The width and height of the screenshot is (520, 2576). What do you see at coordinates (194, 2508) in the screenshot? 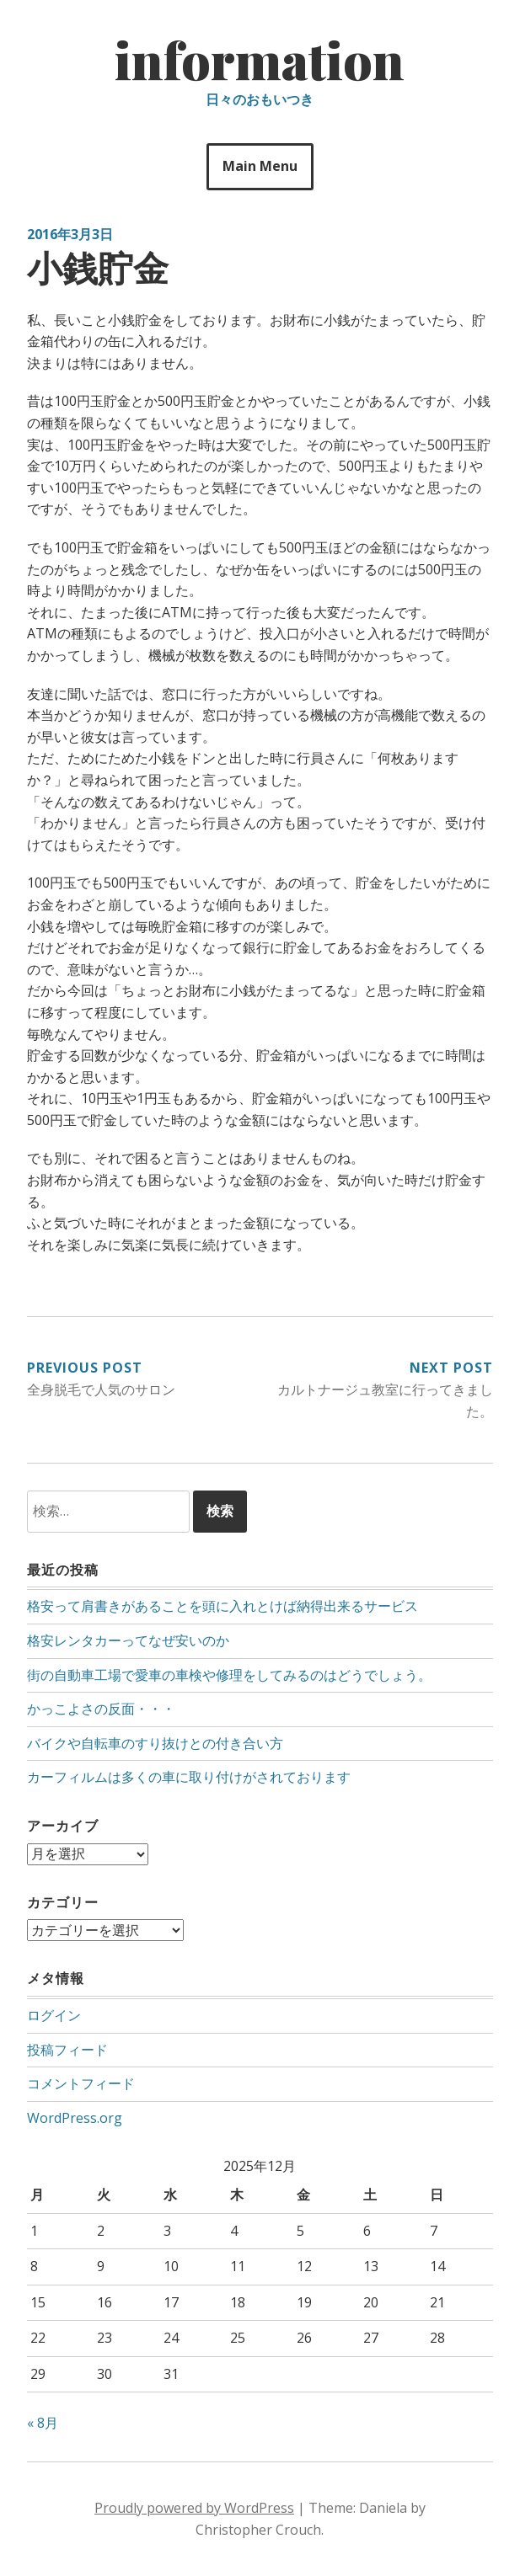
I see `Proudly powered by WordPress` at bounding box center [194, 2508].